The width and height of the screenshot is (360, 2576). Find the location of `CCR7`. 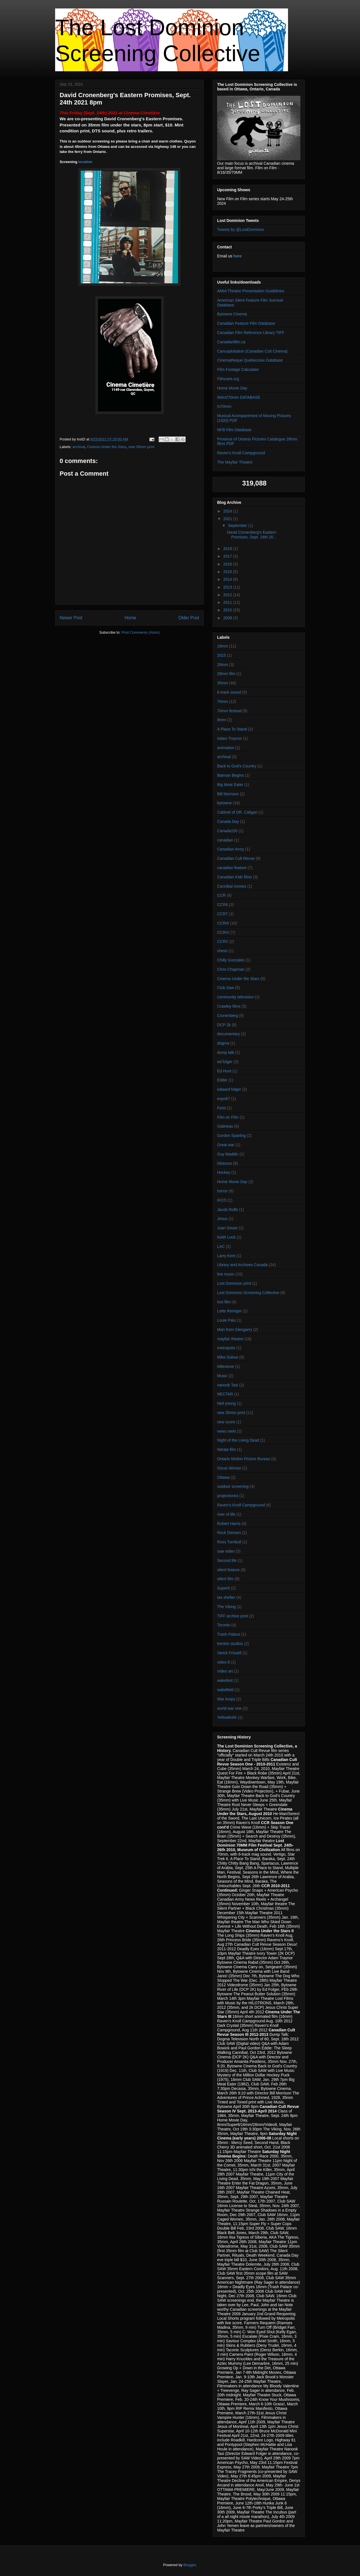

CCR7 is located at coordinates (222, 914).